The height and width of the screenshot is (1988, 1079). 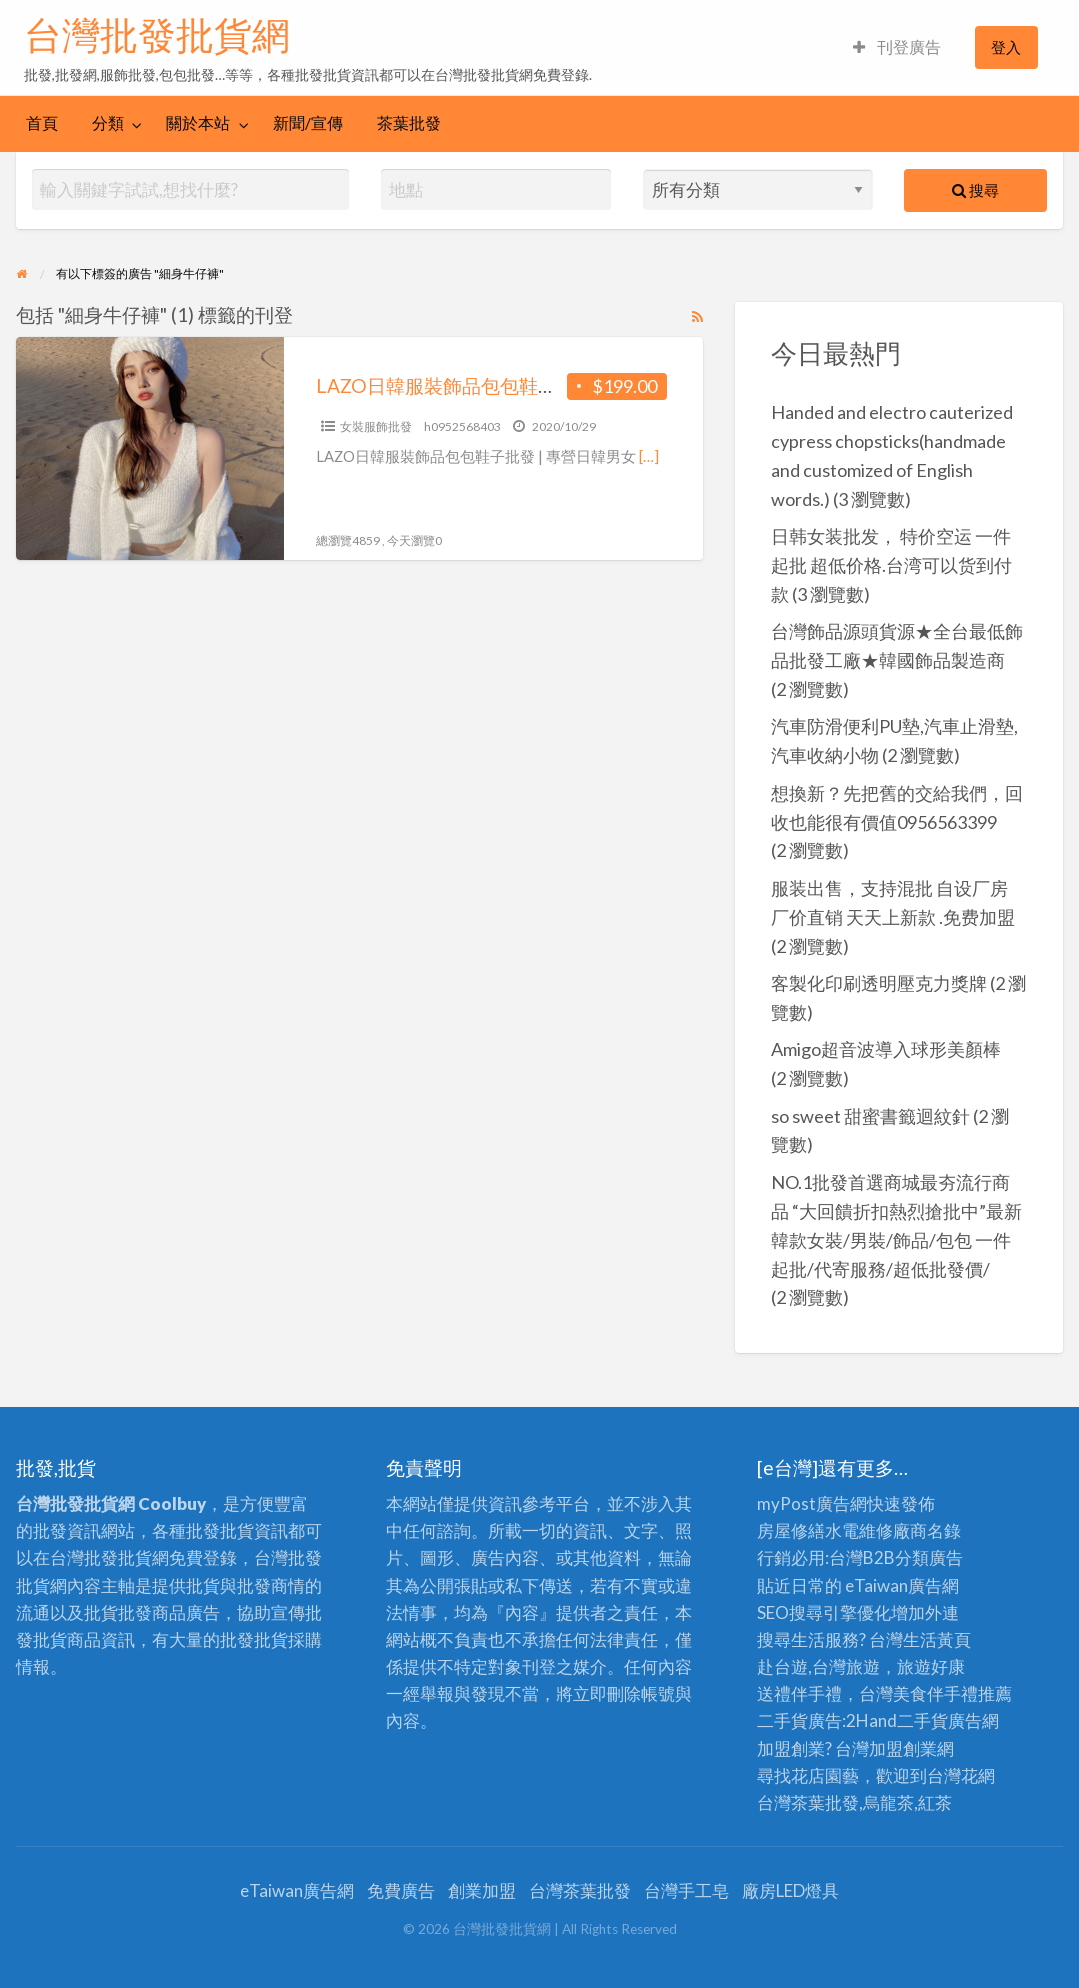 I want to click on 登入, so click(x=1006, y=47).